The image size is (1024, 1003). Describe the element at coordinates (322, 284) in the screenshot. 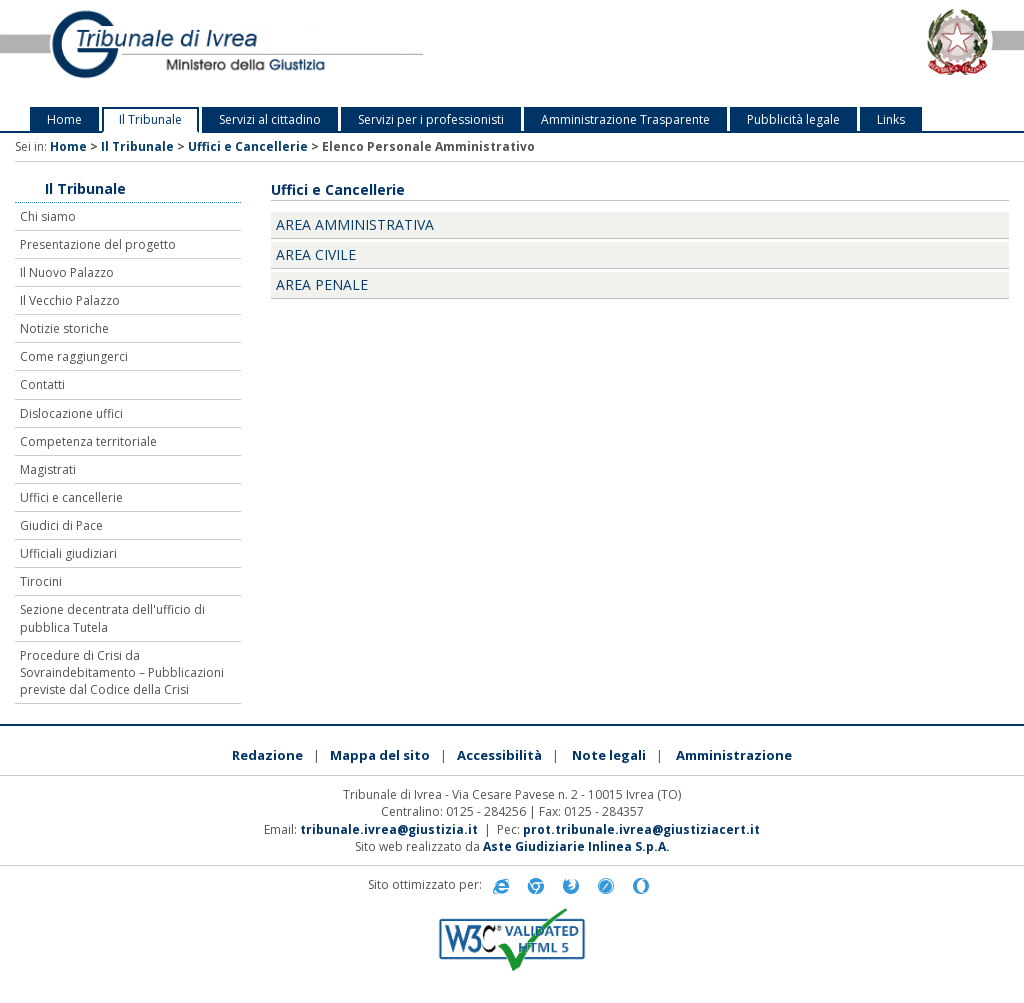

I see `Area Penale` at that location.